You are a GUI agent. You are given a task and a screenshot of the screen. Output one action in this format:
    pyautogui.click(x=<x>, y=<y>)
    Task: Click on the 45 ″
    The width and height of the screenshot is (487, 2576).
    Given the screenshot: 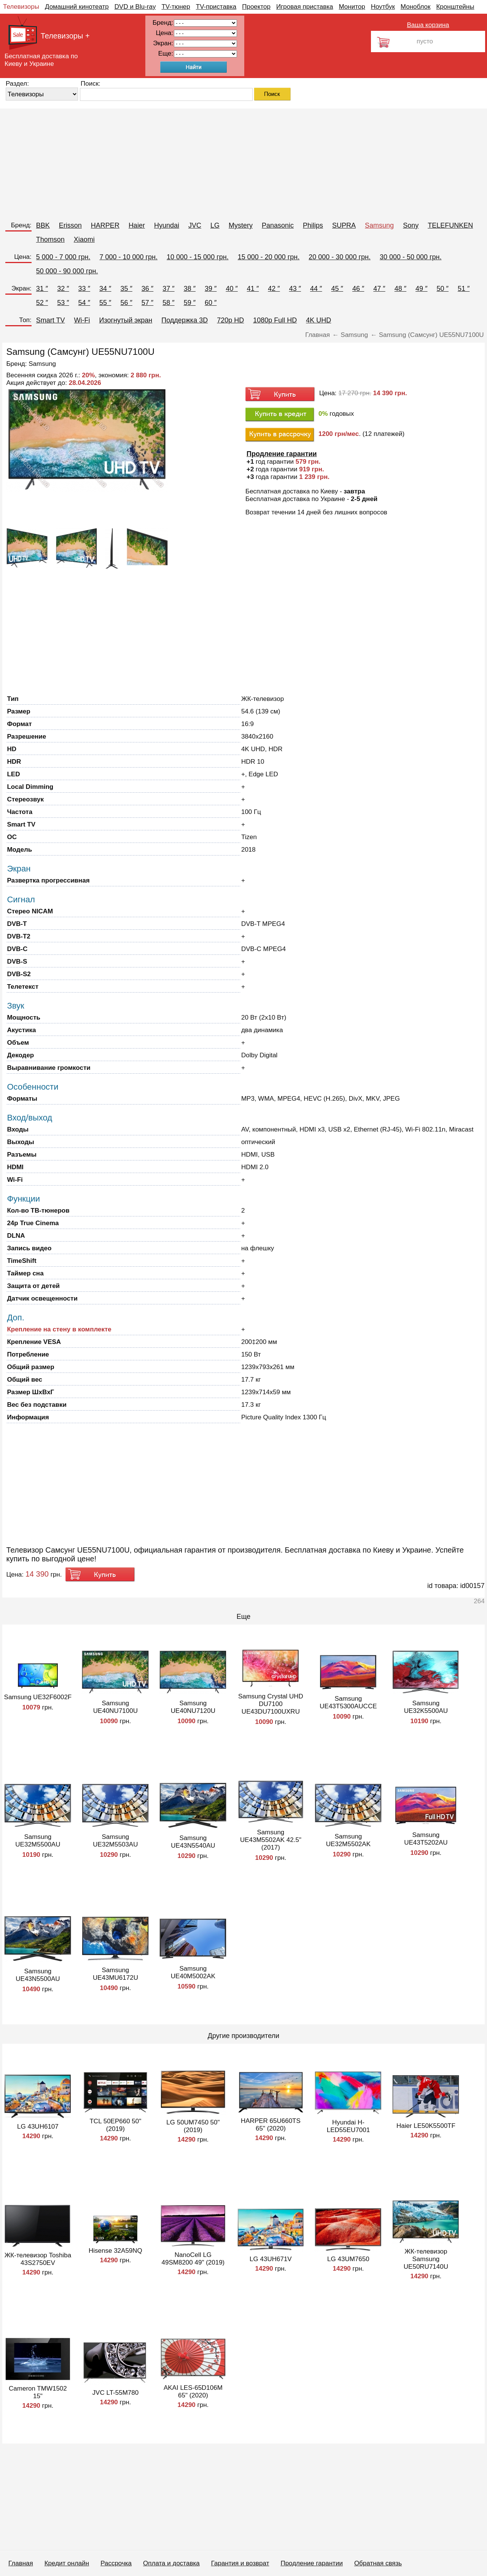 What is the action you would take?
    pyautogui.click(x=337, y=288)
    